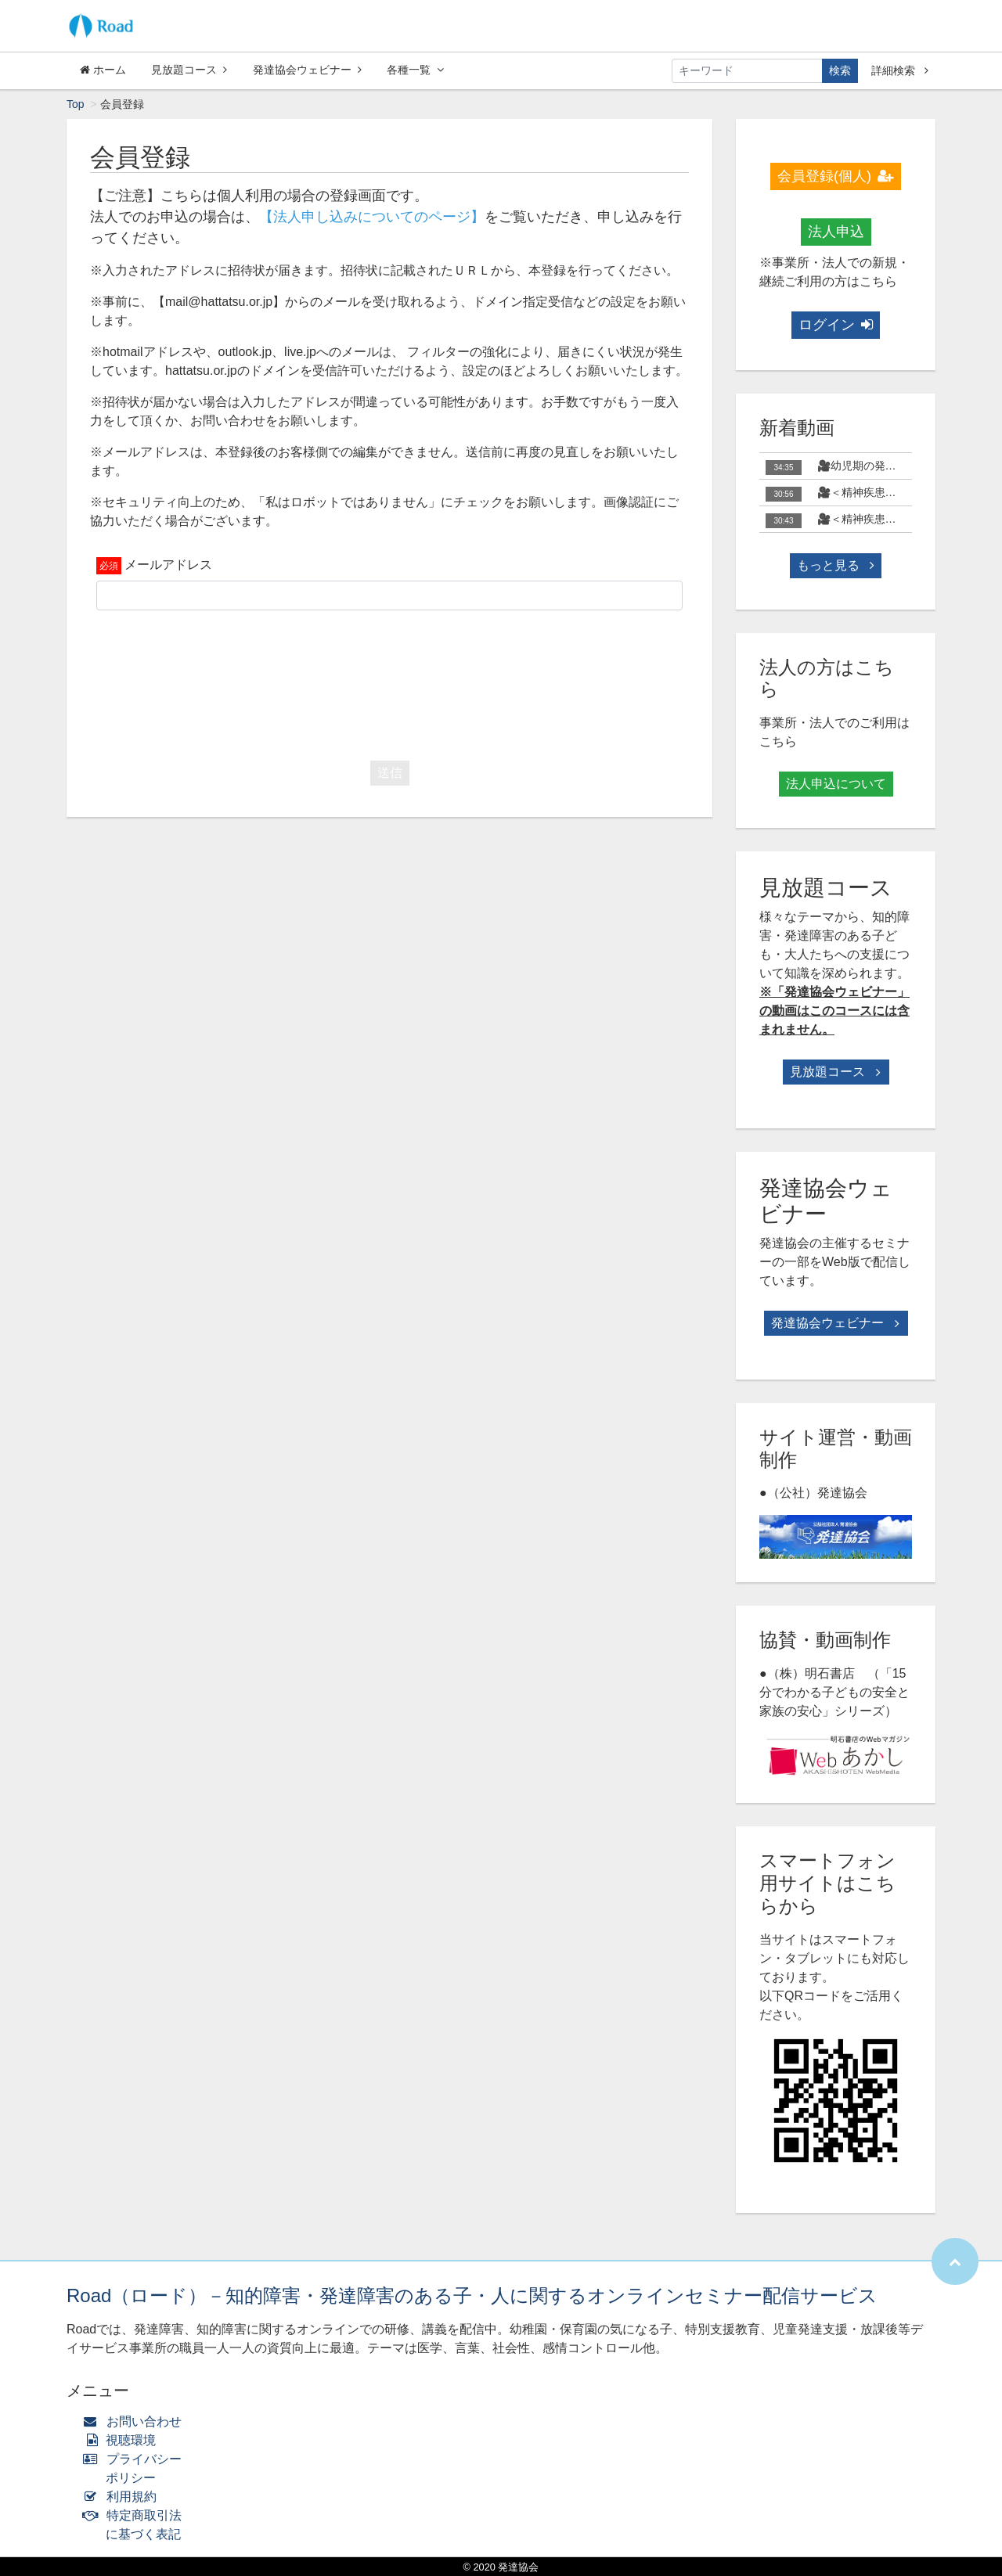  What do you see at coordinates (835, 565) in the screenshot?
I see `もっと見る` at bounding box center [835, 565].